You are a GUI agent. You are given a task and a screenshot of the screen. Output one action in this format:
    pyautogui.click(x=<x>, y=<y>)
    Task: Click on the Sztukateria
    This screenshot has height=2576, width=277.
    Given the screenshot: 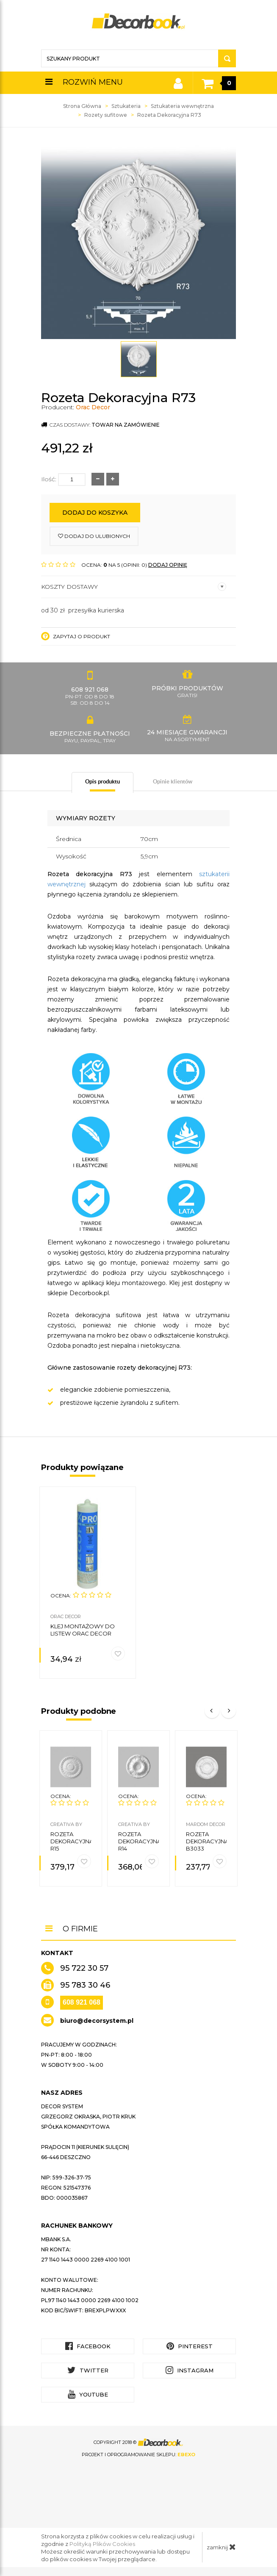 What is the action you would take?
    pyautogui.click(x=126, y=106)
    